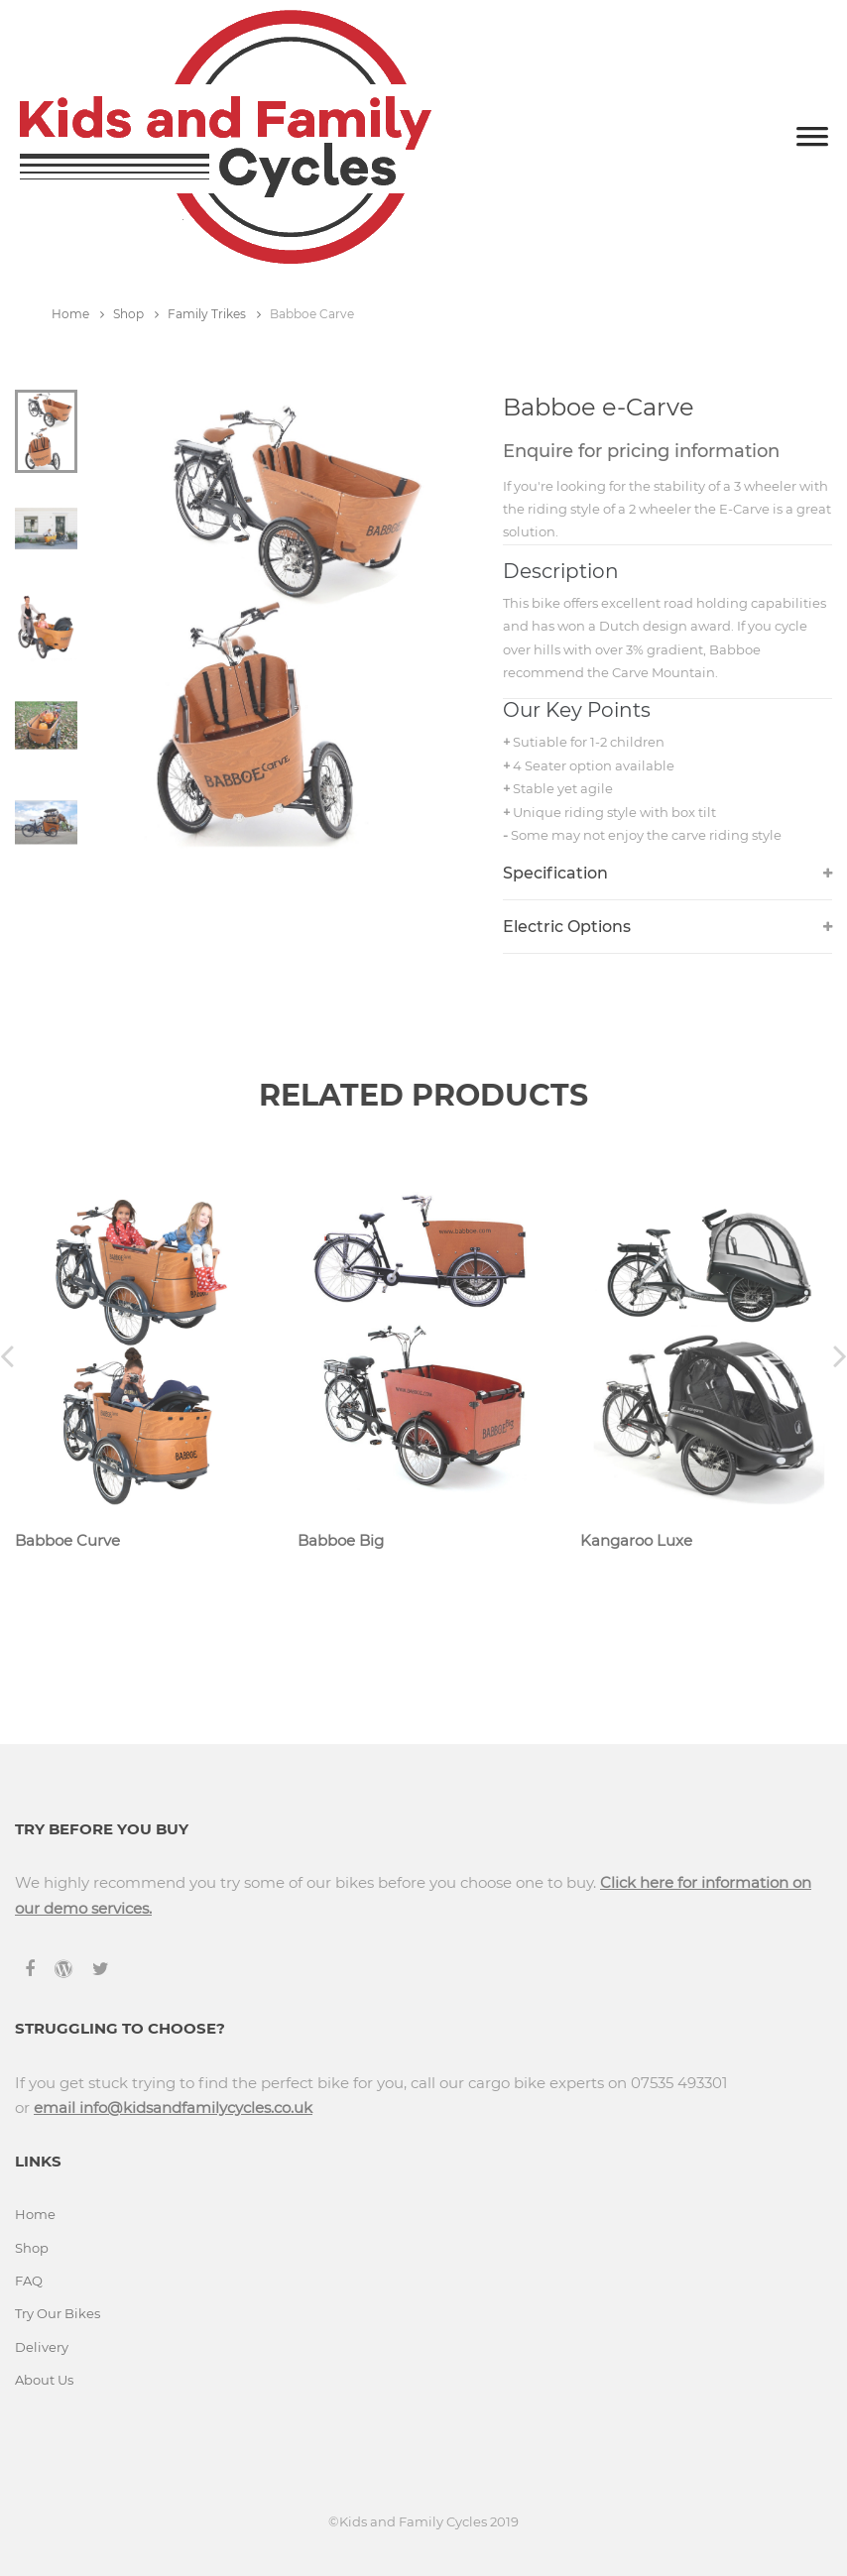  I want to click on Family Trikes, so click(214, 313).